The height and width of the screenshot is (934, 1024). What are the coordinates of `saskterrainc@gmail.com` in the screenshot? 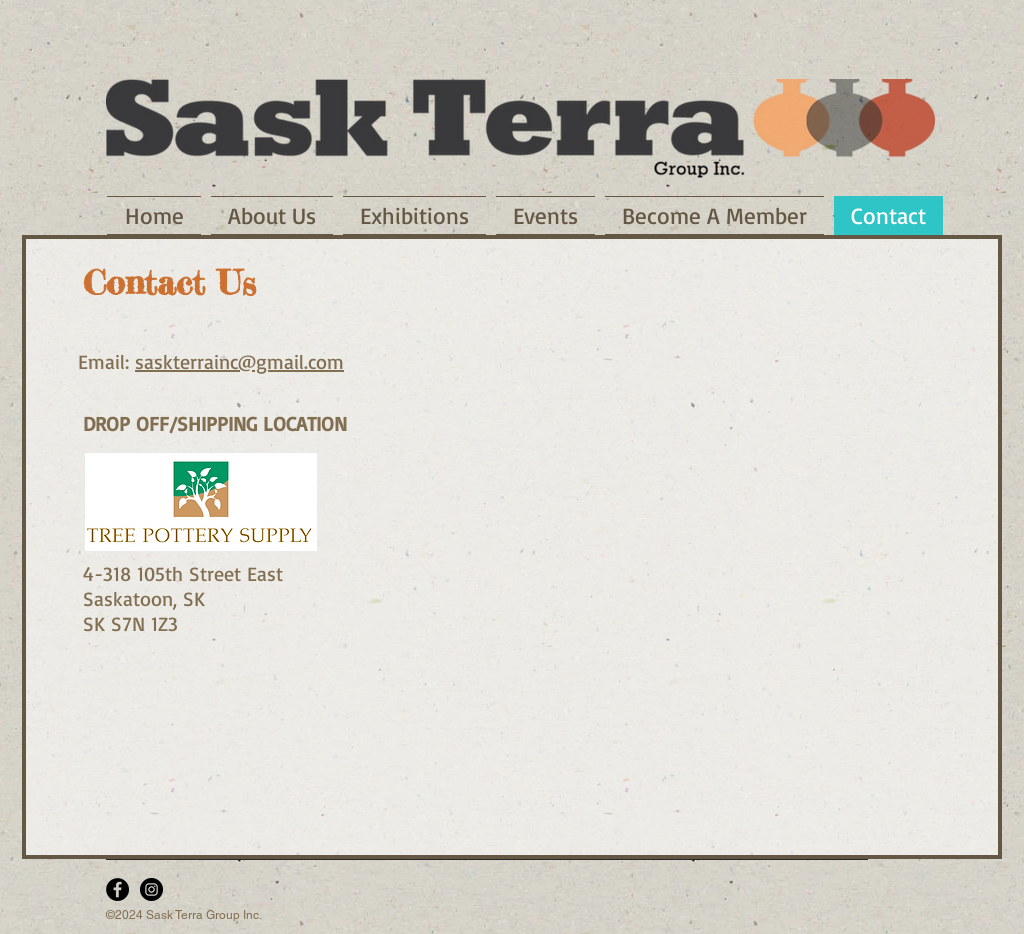 It's located at (239, 361).